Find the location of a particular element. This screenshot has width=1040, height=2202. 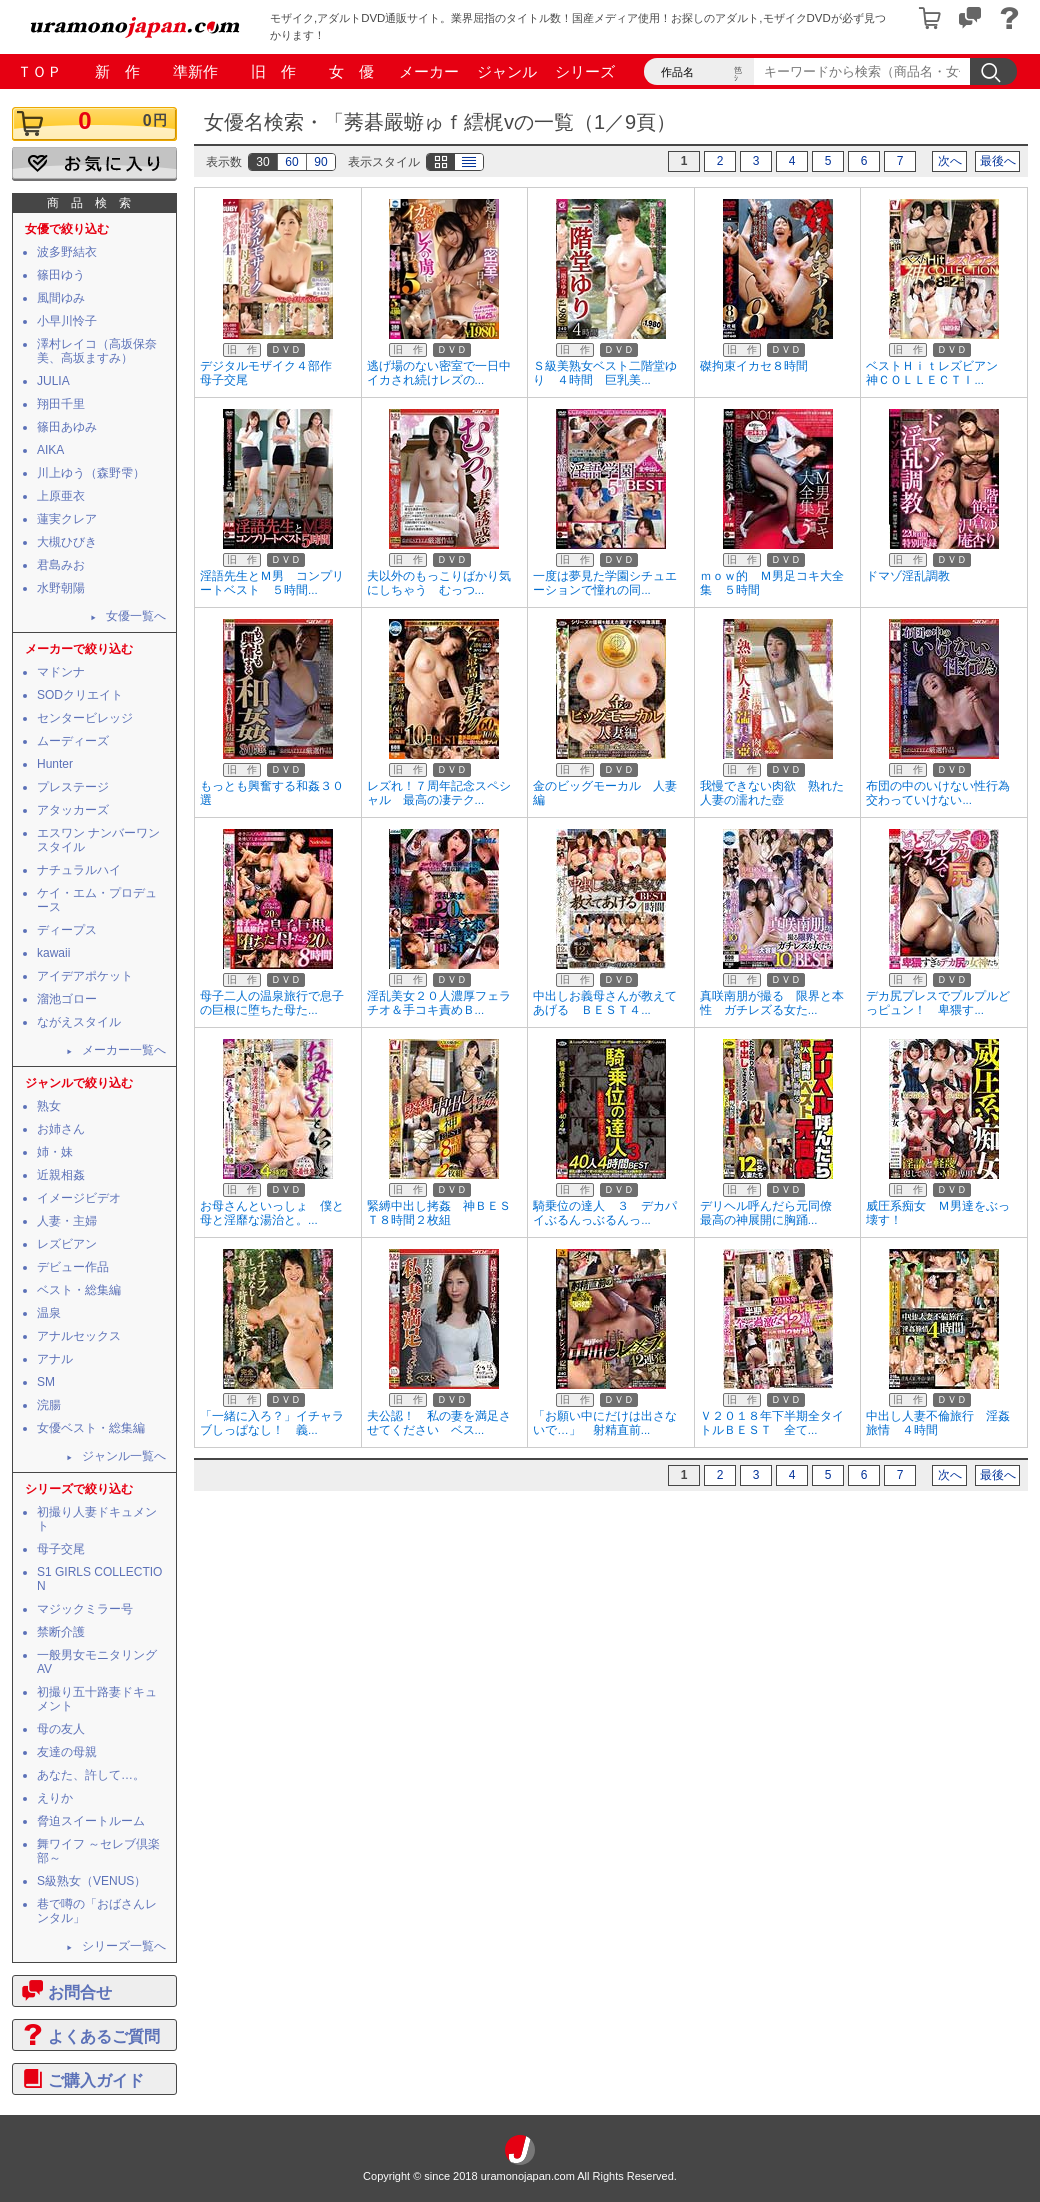

旧 作 is located at coordinates (273, 71).